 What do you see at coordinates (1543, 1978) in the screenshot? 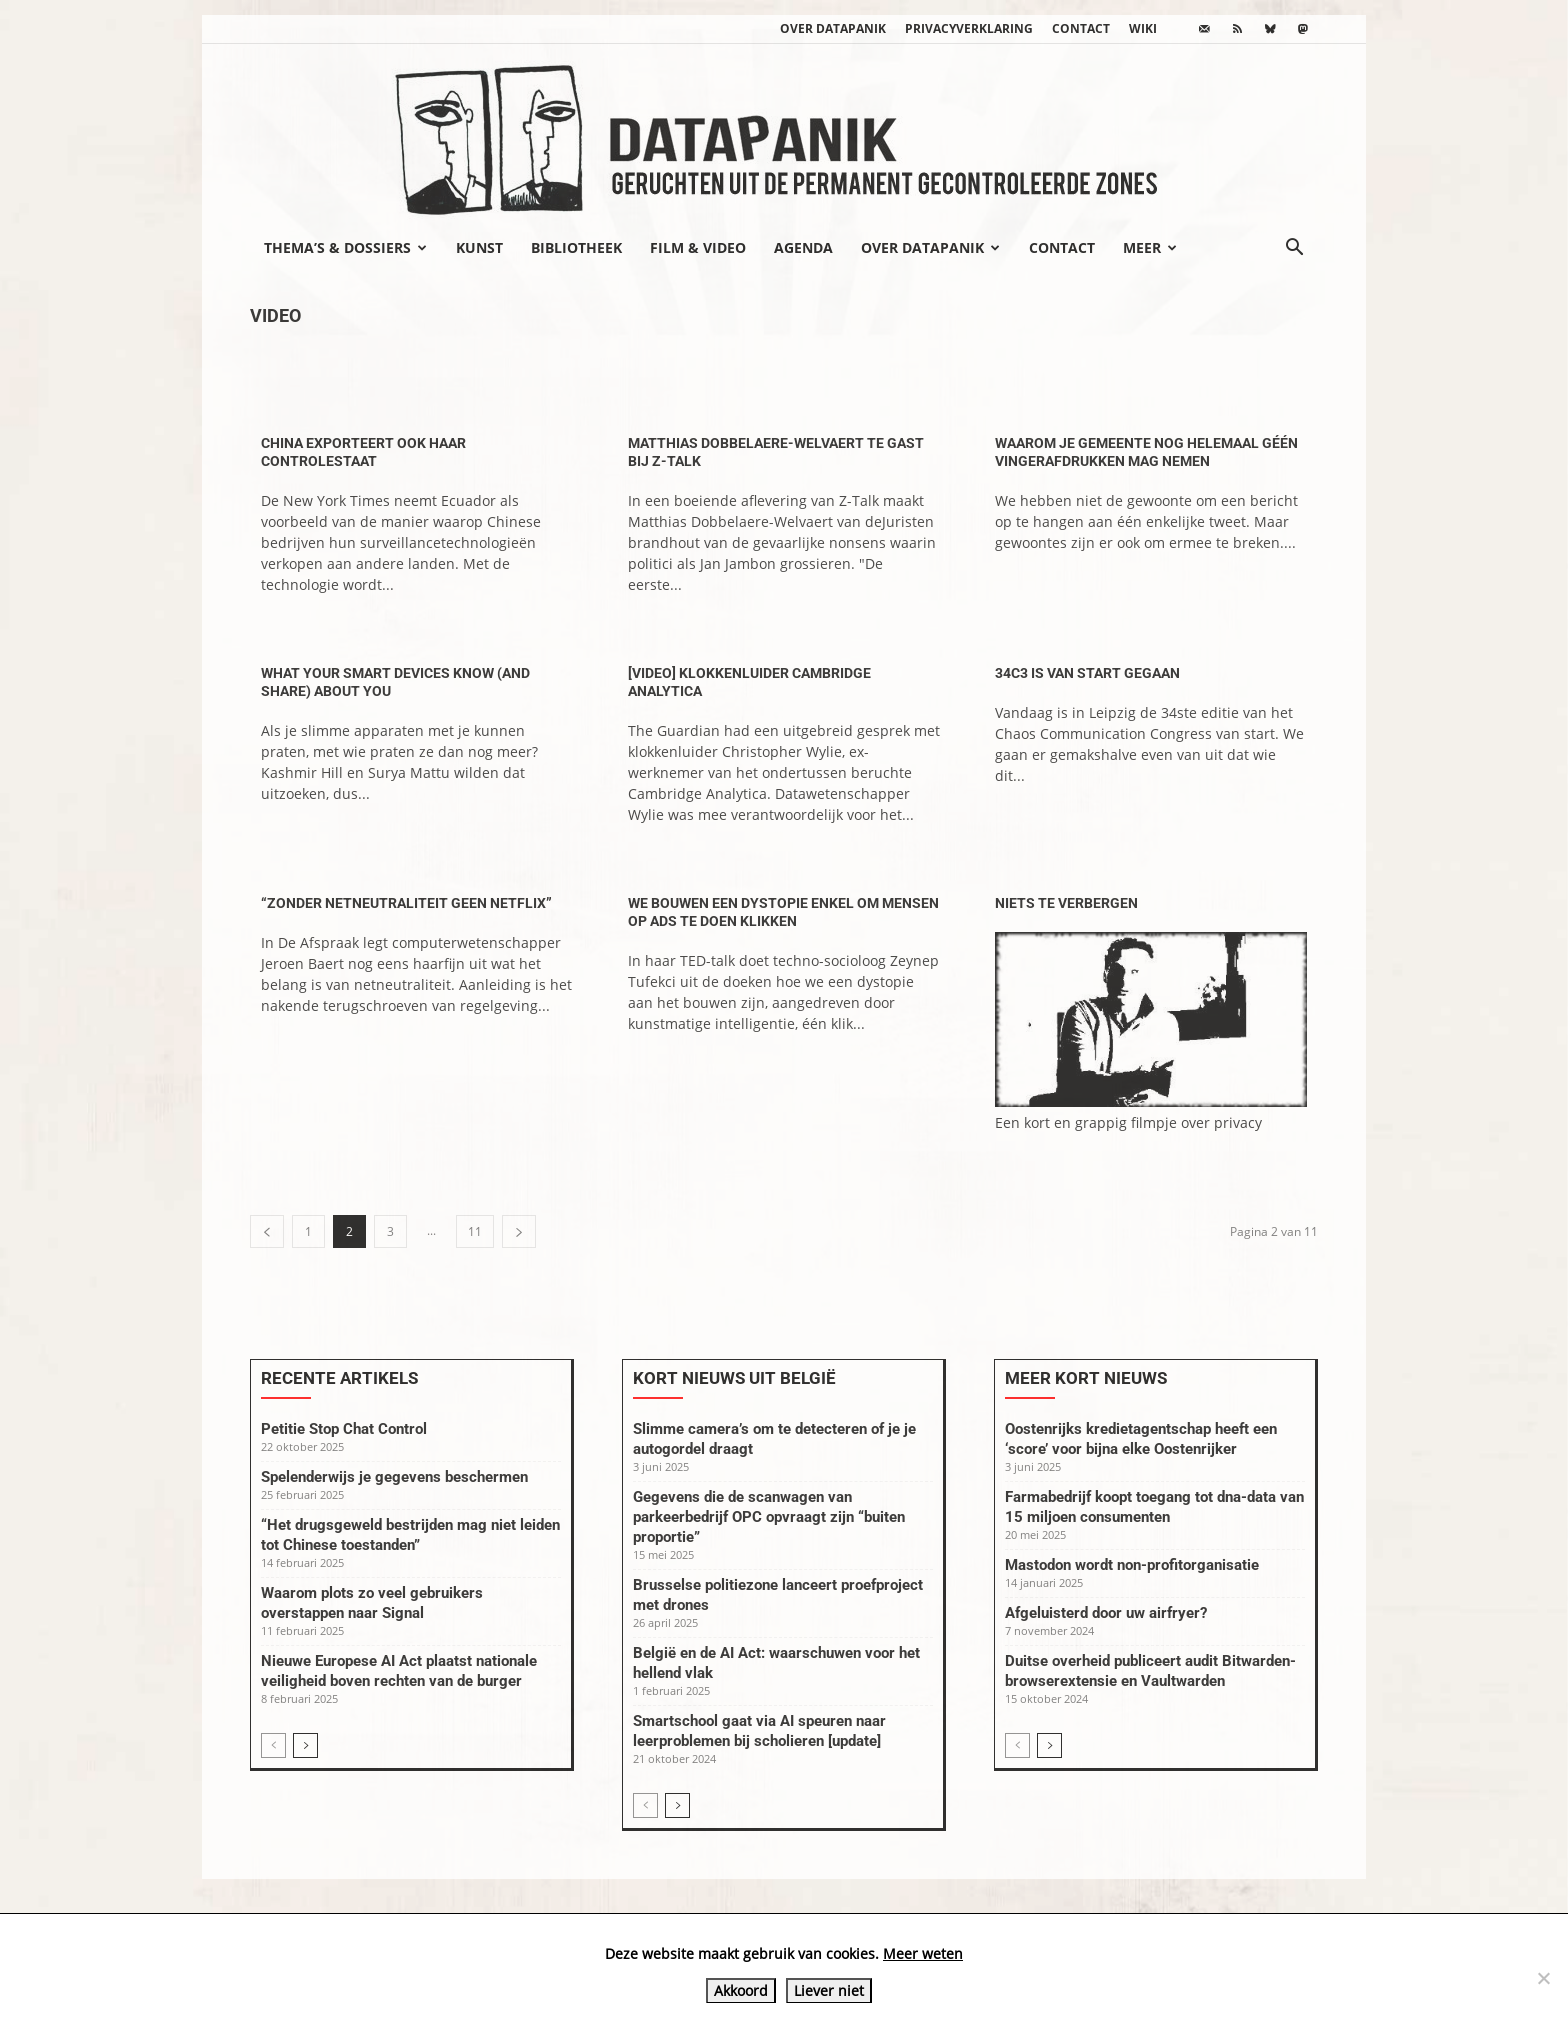
I see `[Liever niet]` at bounding box center [1543, 1978].